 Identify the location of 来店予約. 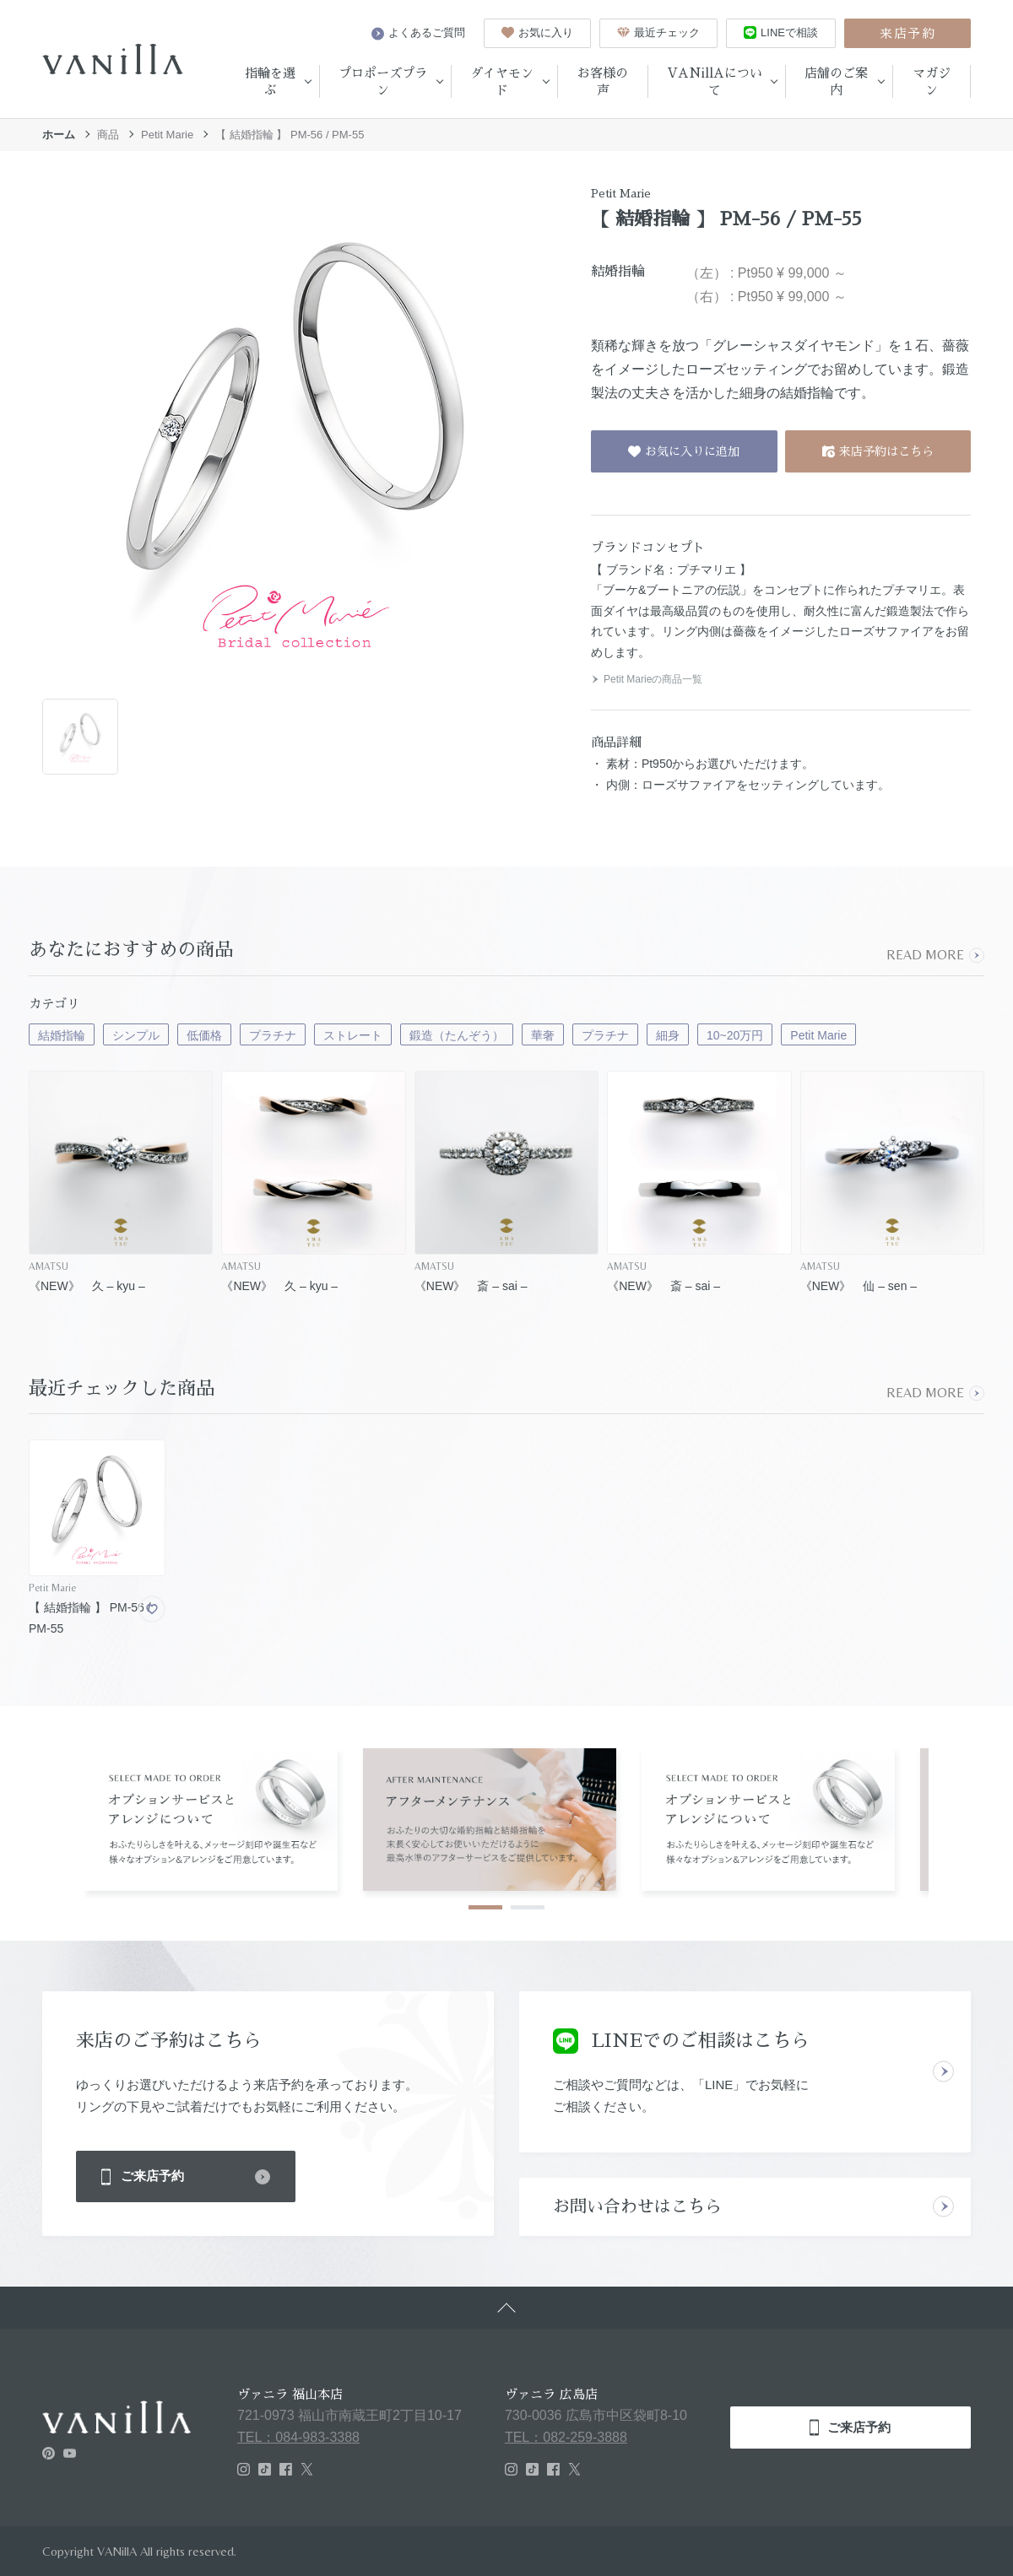
(907, 33).